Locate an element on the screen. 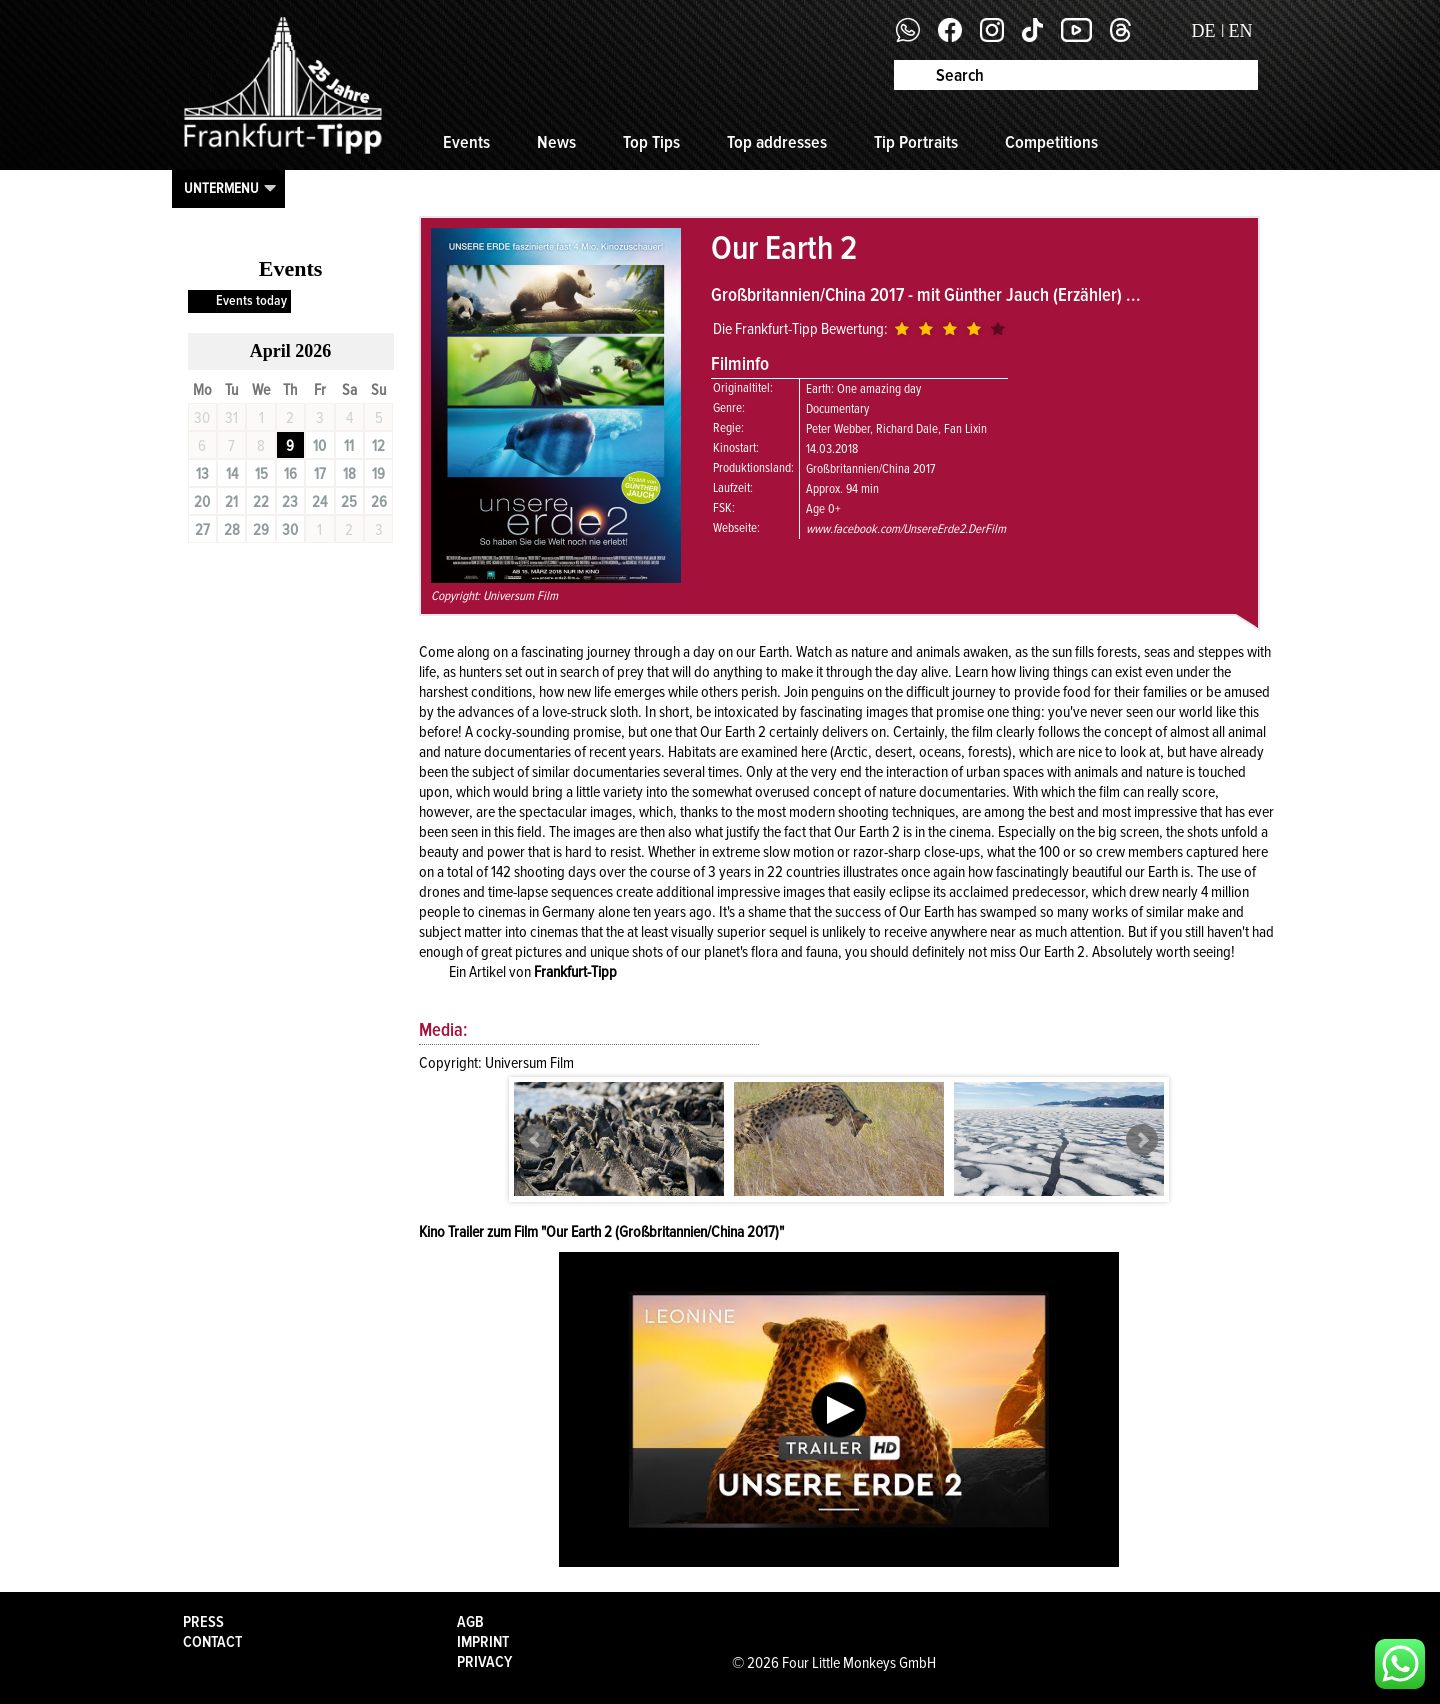 This screenshot has width=1440, height=1704. 25 is located at coordinates (349, 502).